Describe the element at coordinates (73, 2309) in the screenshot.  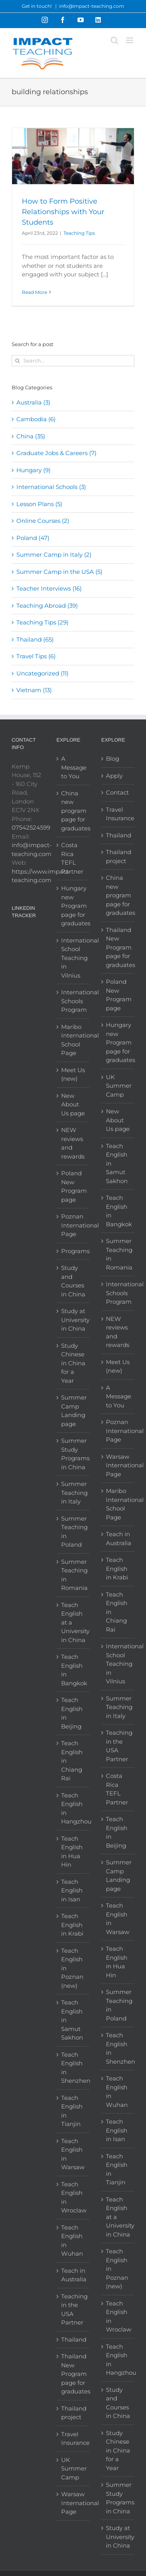
I see `Teaching in the USA Partner` at that location.